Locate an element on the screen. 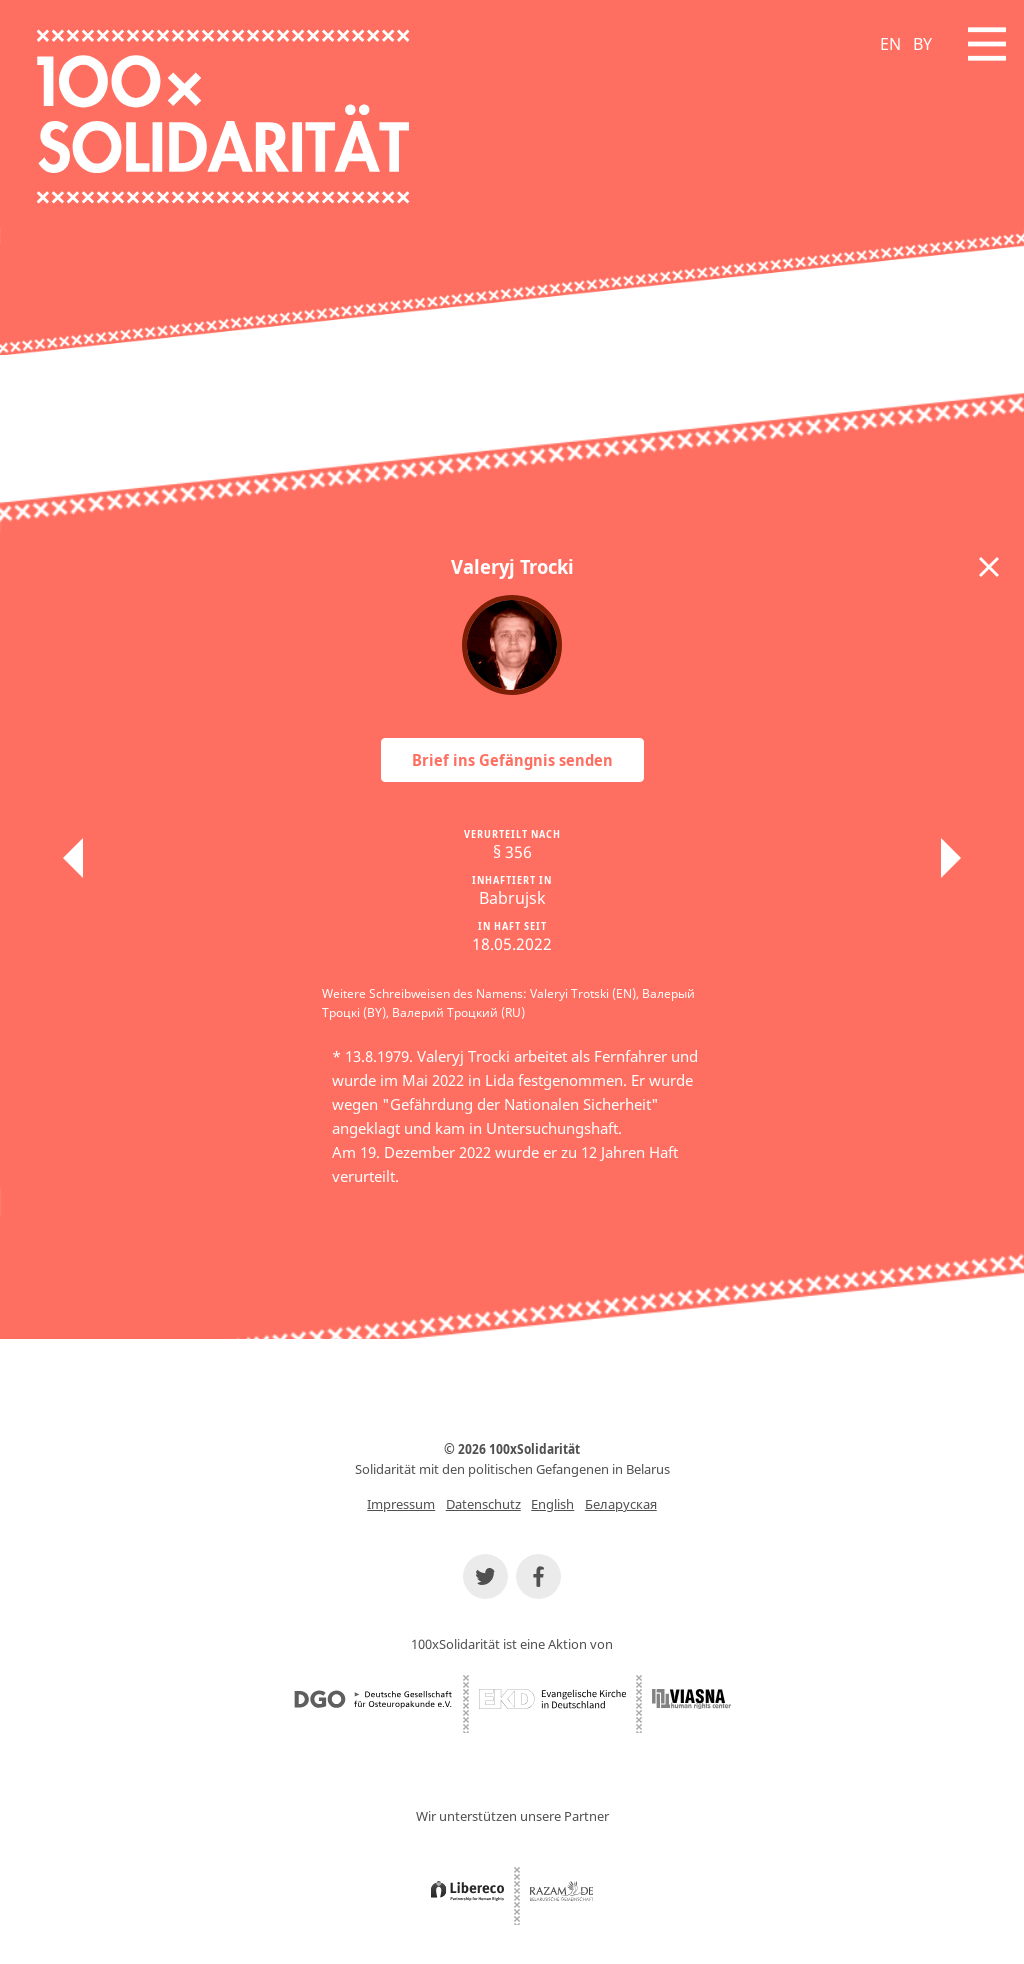 The width and height of the screenshot is (1024, 1964). English is located at coordinates (552, 1504).